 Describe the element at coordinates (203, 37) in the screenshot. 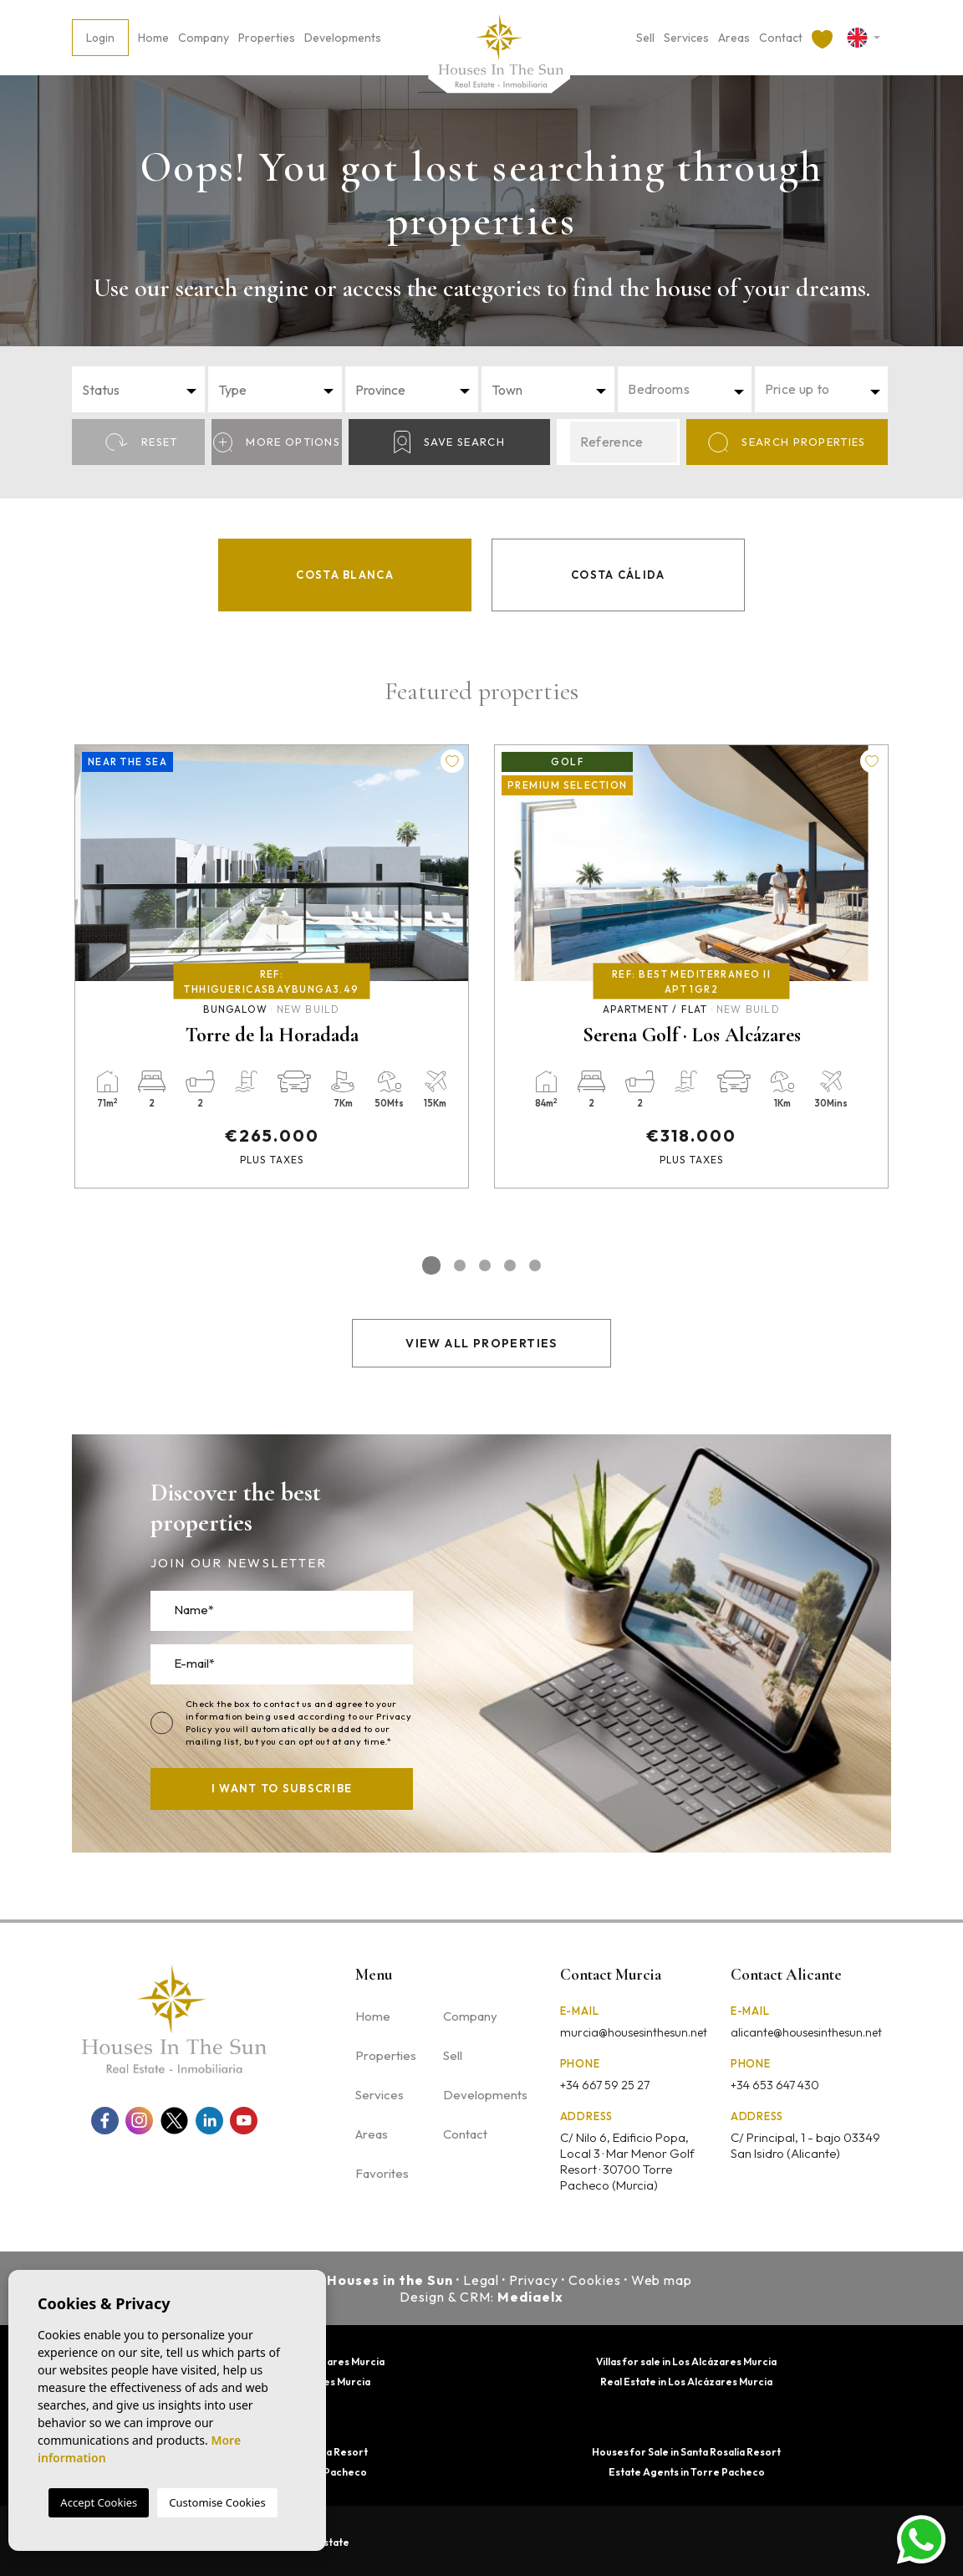

I see `Company` at that location.